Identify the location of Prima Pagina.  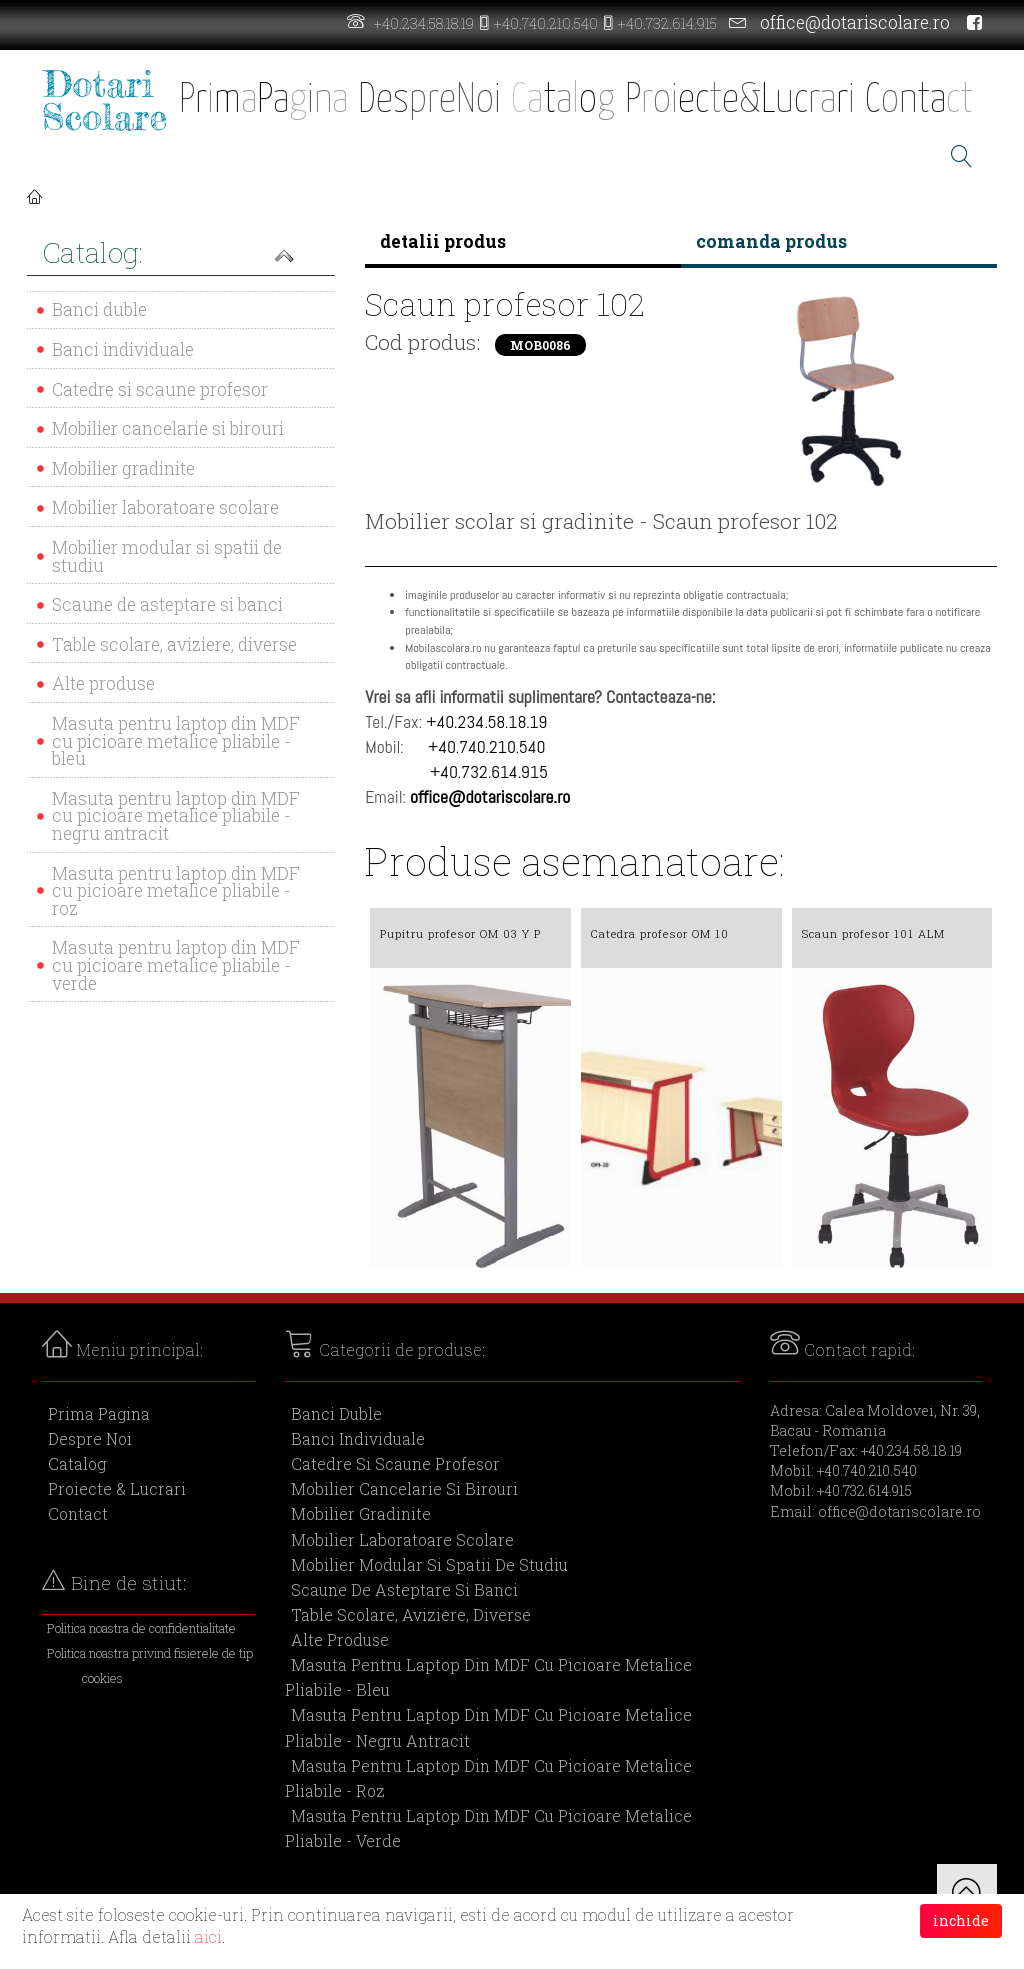
(99, 1413).